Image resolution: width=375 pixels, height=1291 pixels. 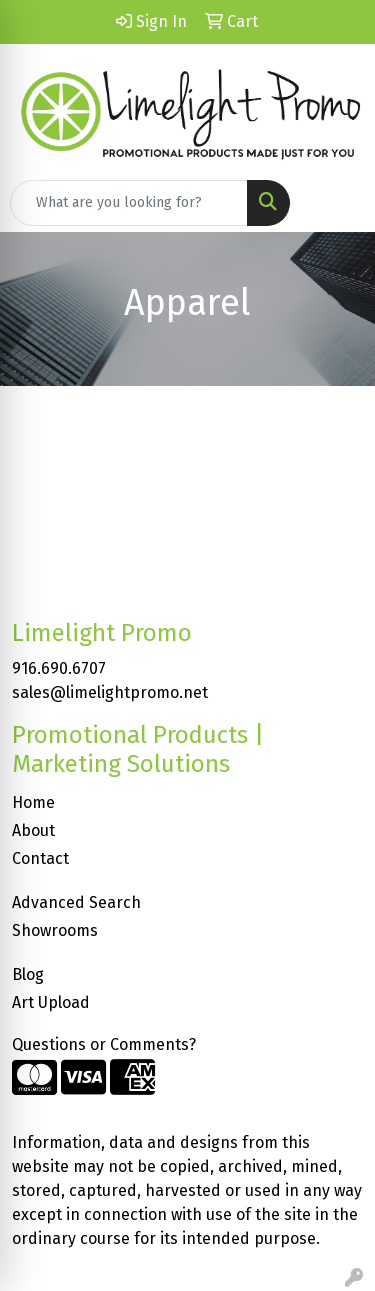 I want to click on [Quick Search], so click(x=129, y=203).